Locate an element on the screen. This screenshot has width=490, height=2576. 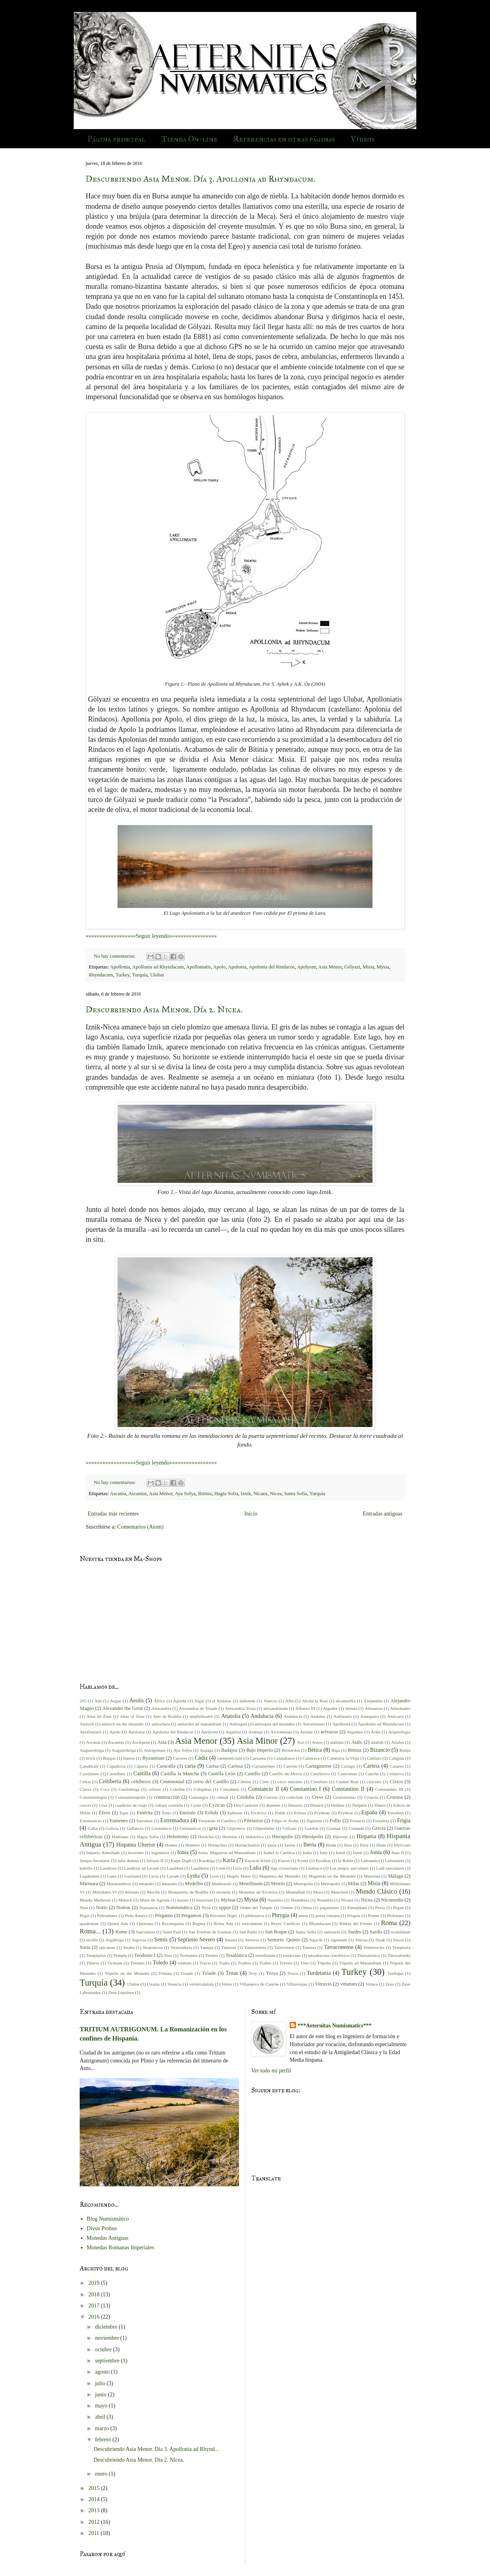
Lidia is located at coordinates (255, 1868).